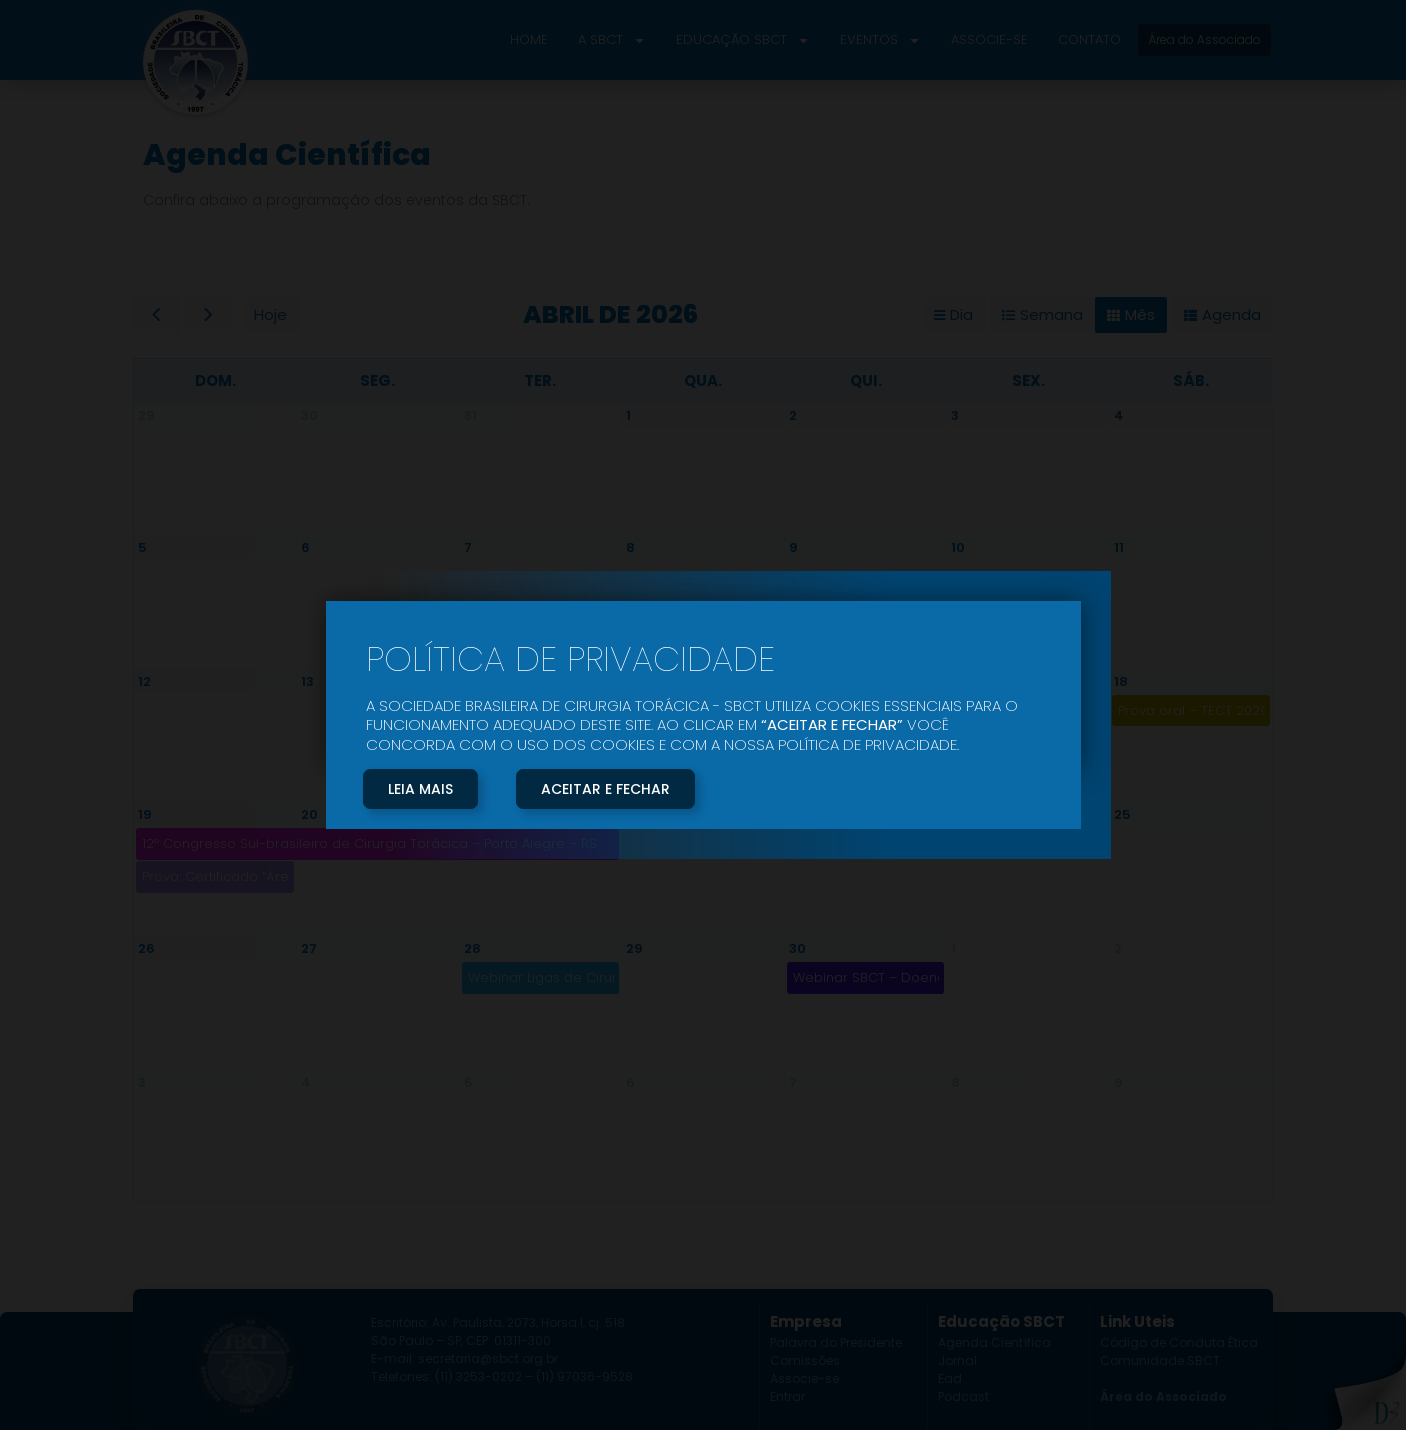  Describe the element at coordinates (634, 948) in the screenshot. I see `29 [29 de abril de 2026]` at that location.